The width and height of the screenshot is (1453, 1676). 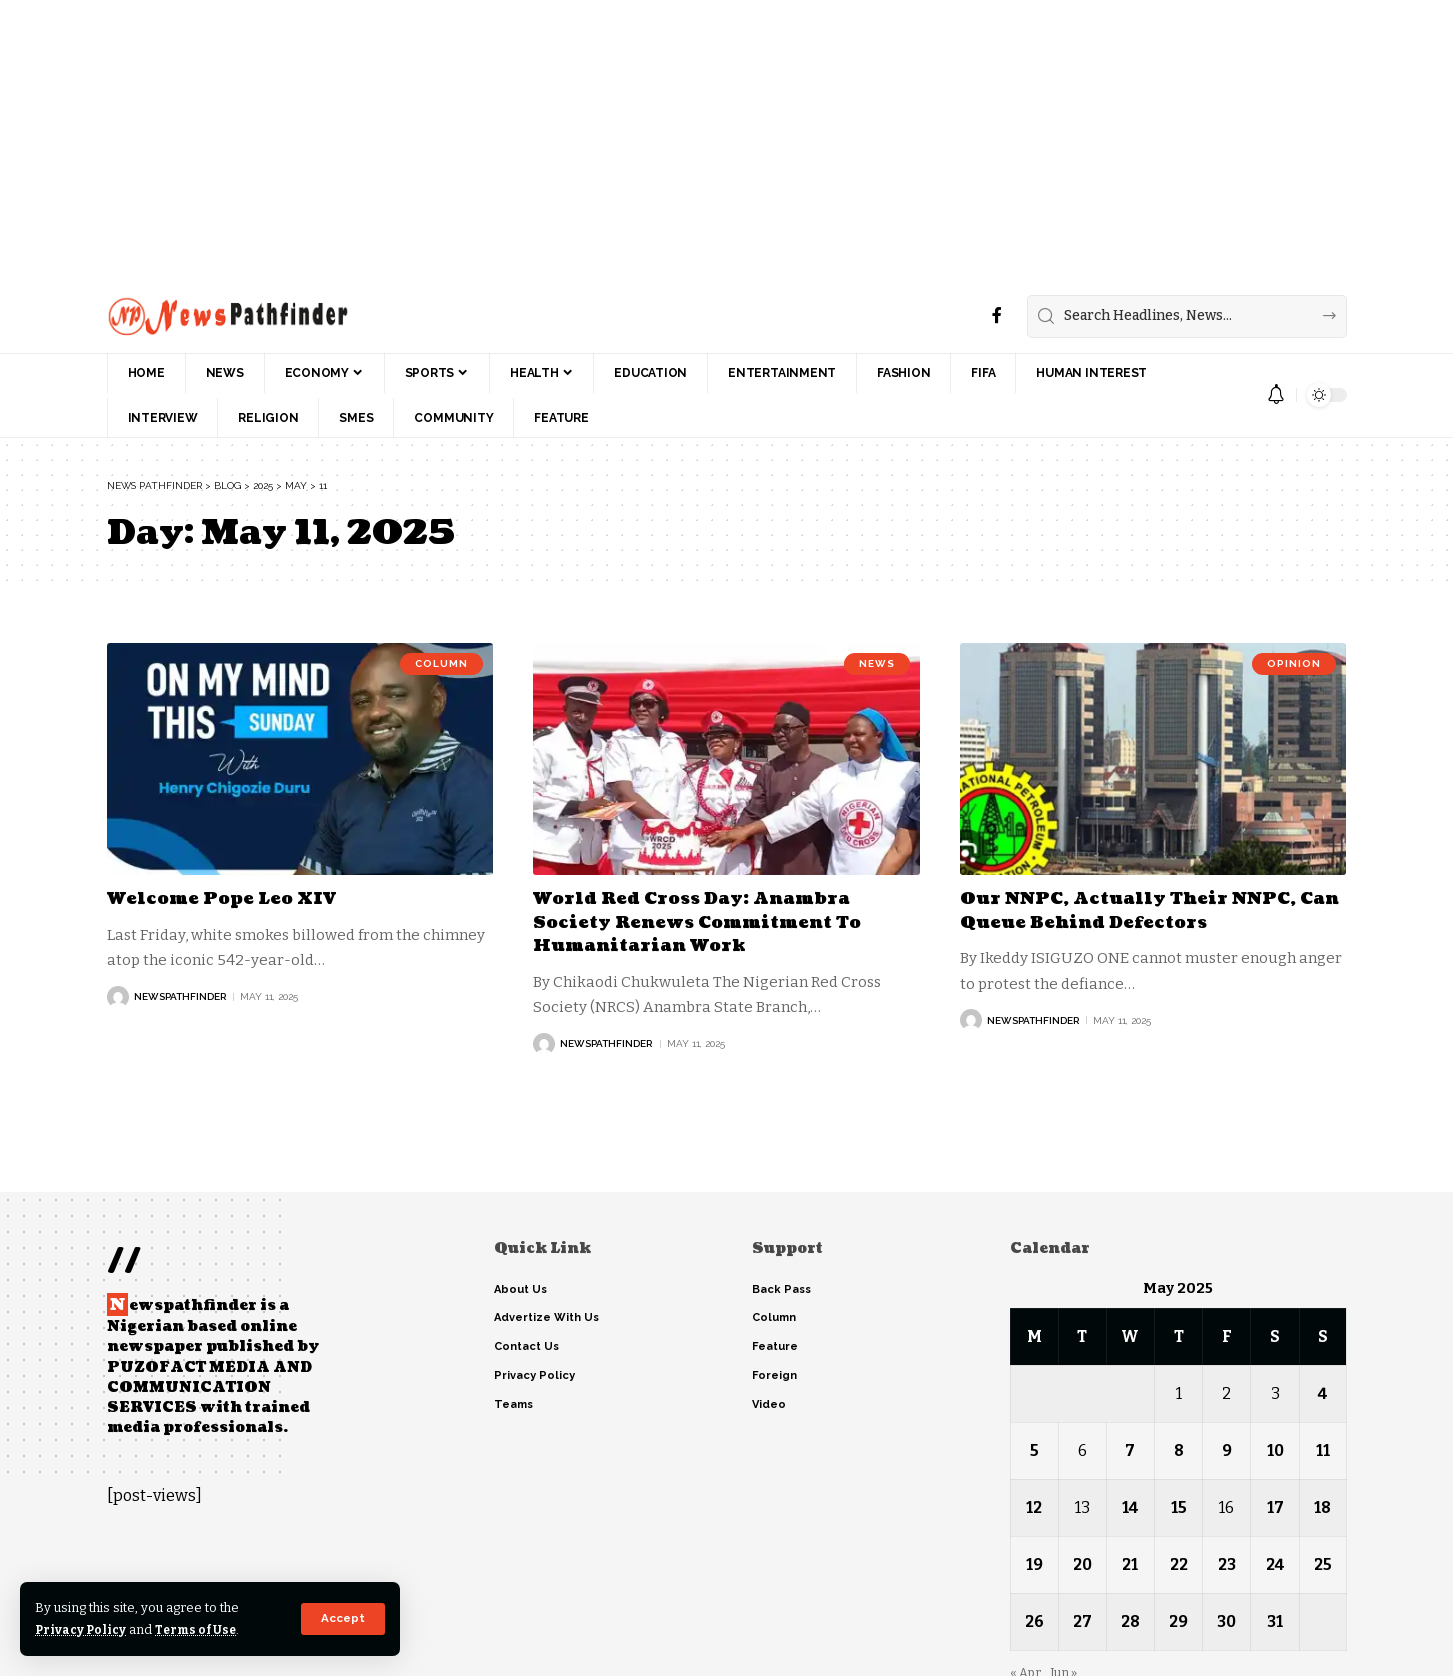 I want to click on NewsPathFinder, so click(x=180, y=996).